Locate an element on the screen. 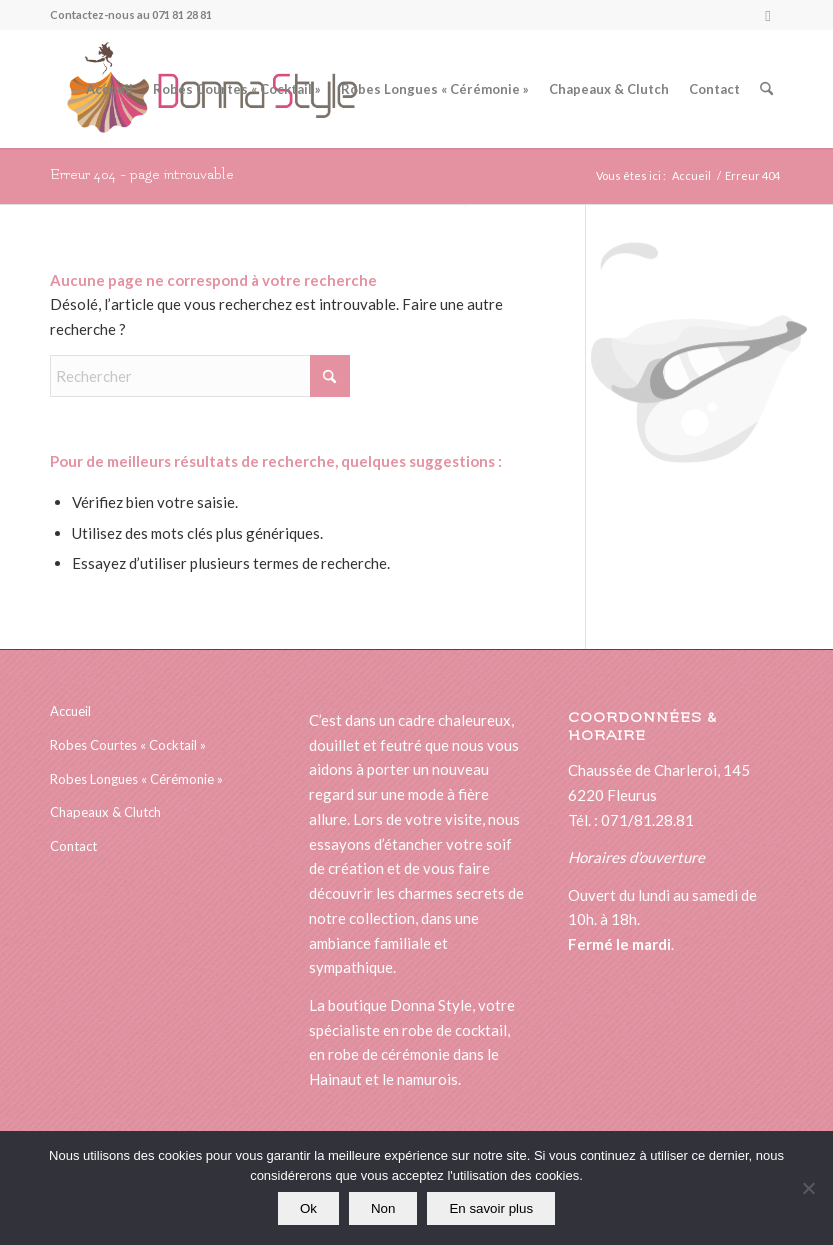 Image resolution: width=833 pixels, height=1245 pixels. Chapeaux & Clutch is located at coordinates (105, 812).